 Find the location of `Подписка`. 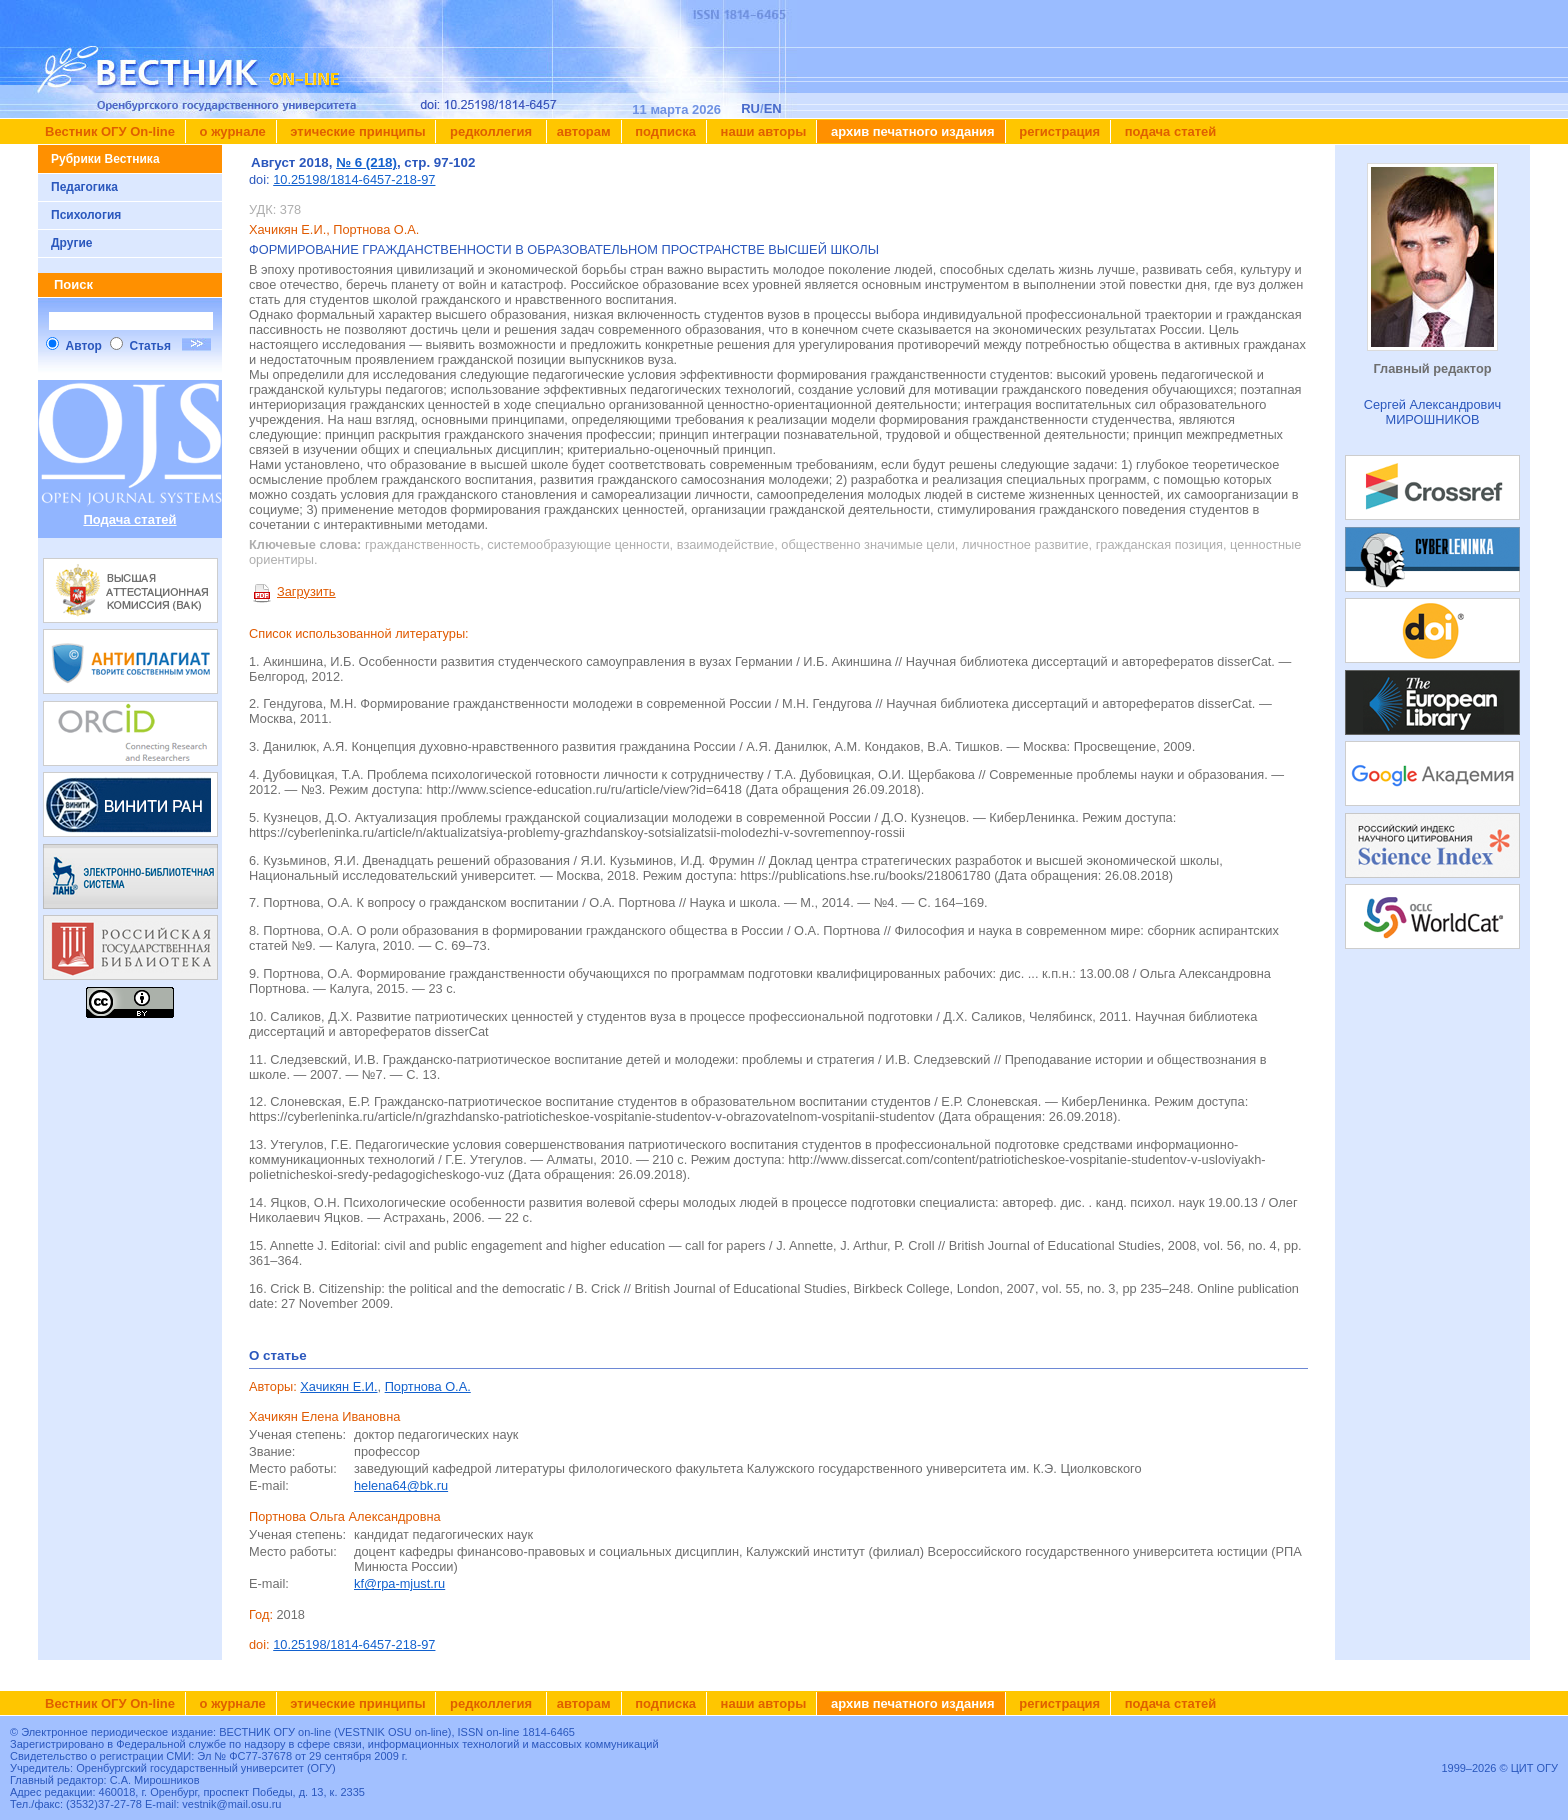

Подписка is located at coordinates (664, 131).